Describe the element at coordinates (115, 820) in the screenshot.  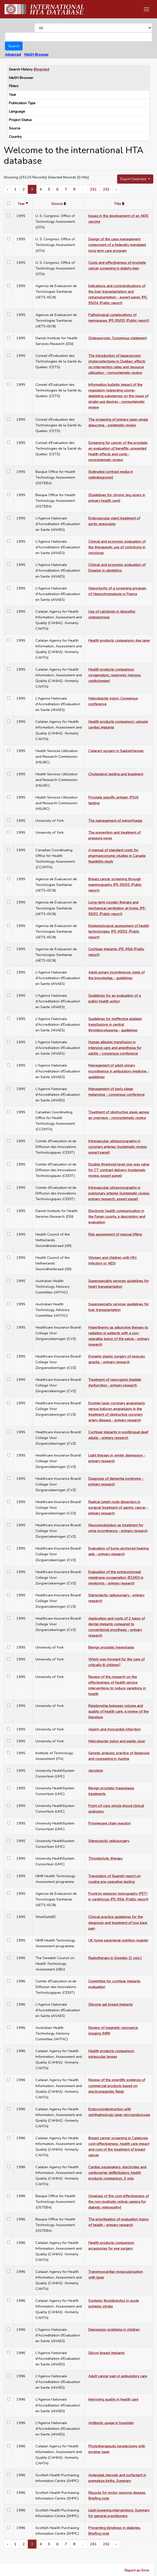
I see `The management of menorrhagia` at that location.